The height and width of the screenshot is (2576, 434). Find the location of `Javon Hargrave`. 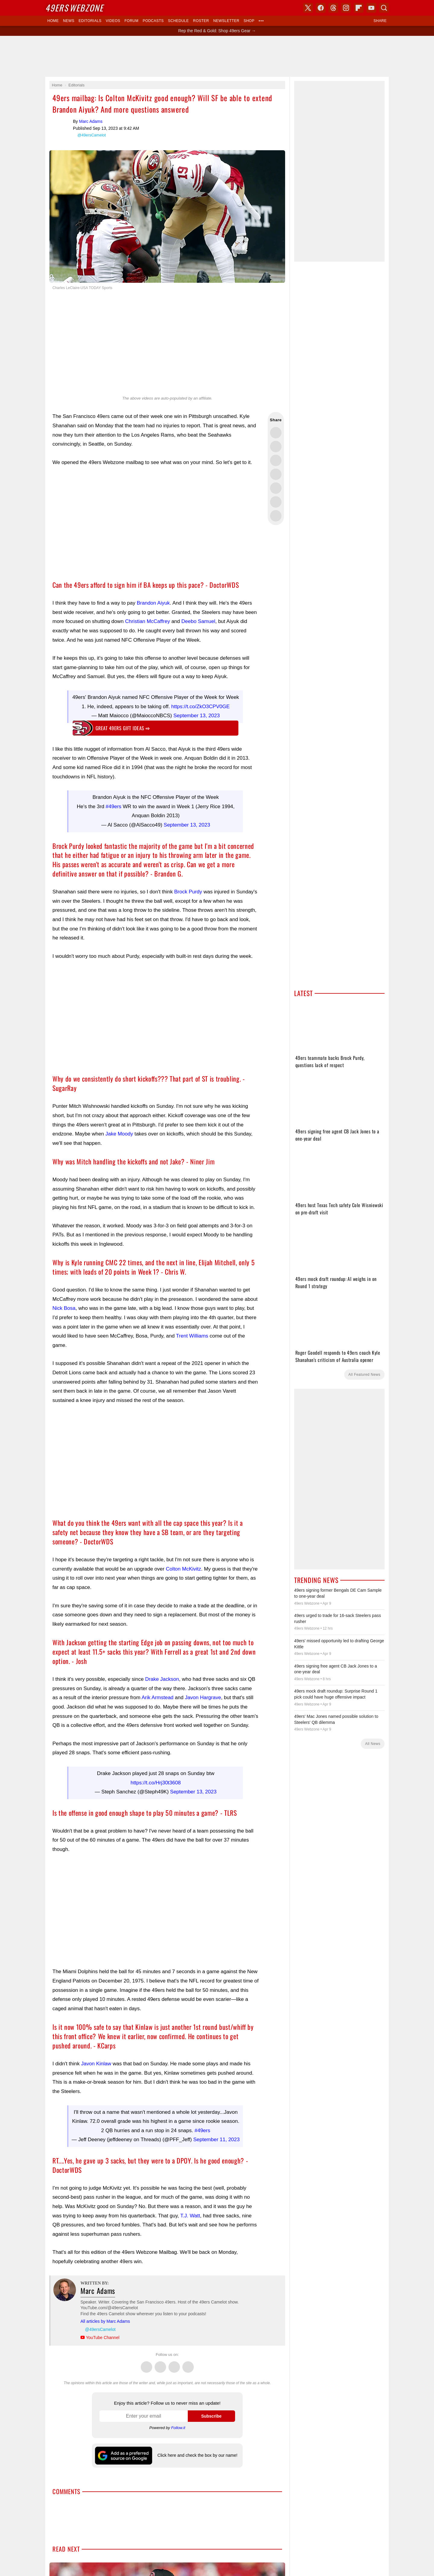

Javon Hargrave is located at coordinates (203, 1697).